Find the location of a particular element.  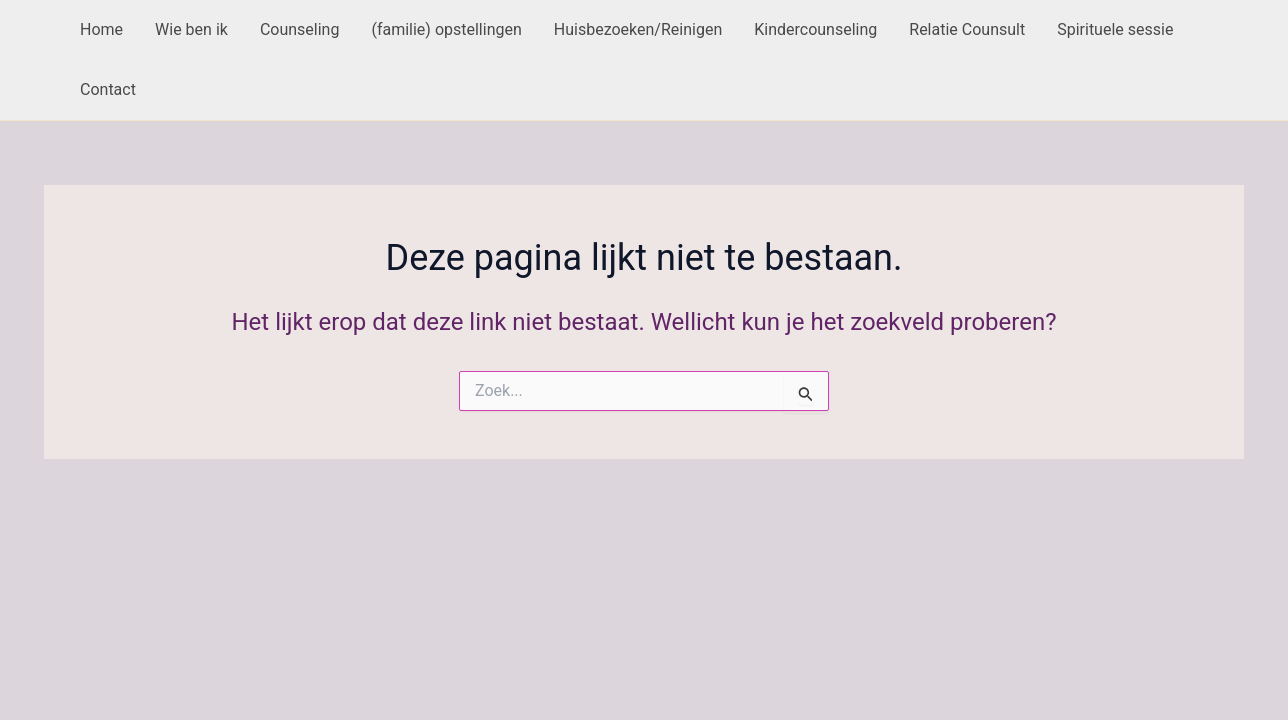

Wie ben ik is located at coordinates (191, 29).